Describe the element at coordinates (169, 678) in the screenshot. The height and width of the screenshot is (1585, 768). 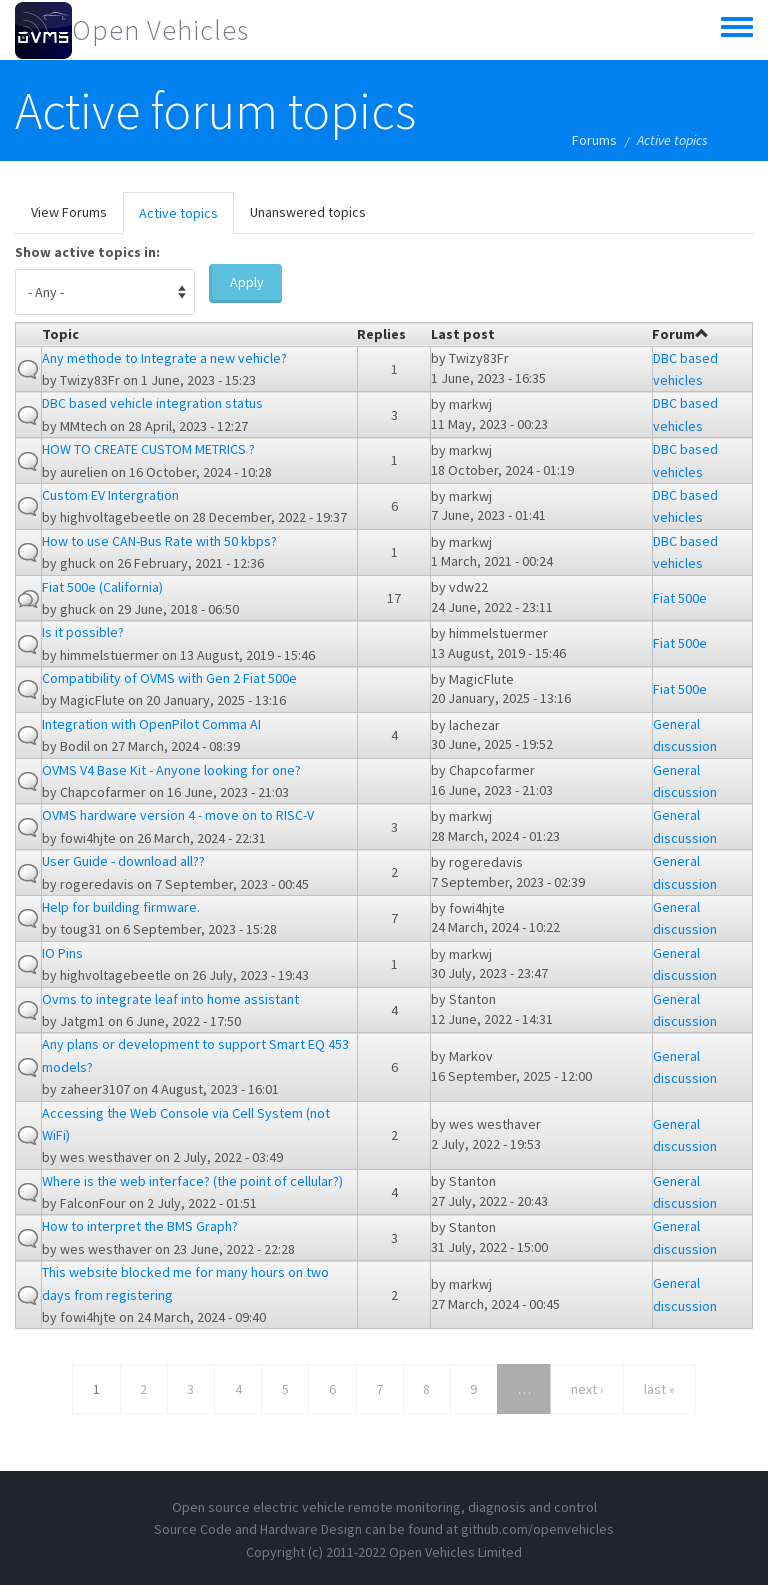
I see `Compatibility of OVMS with Gen 2 Fiat 500e` at that location.